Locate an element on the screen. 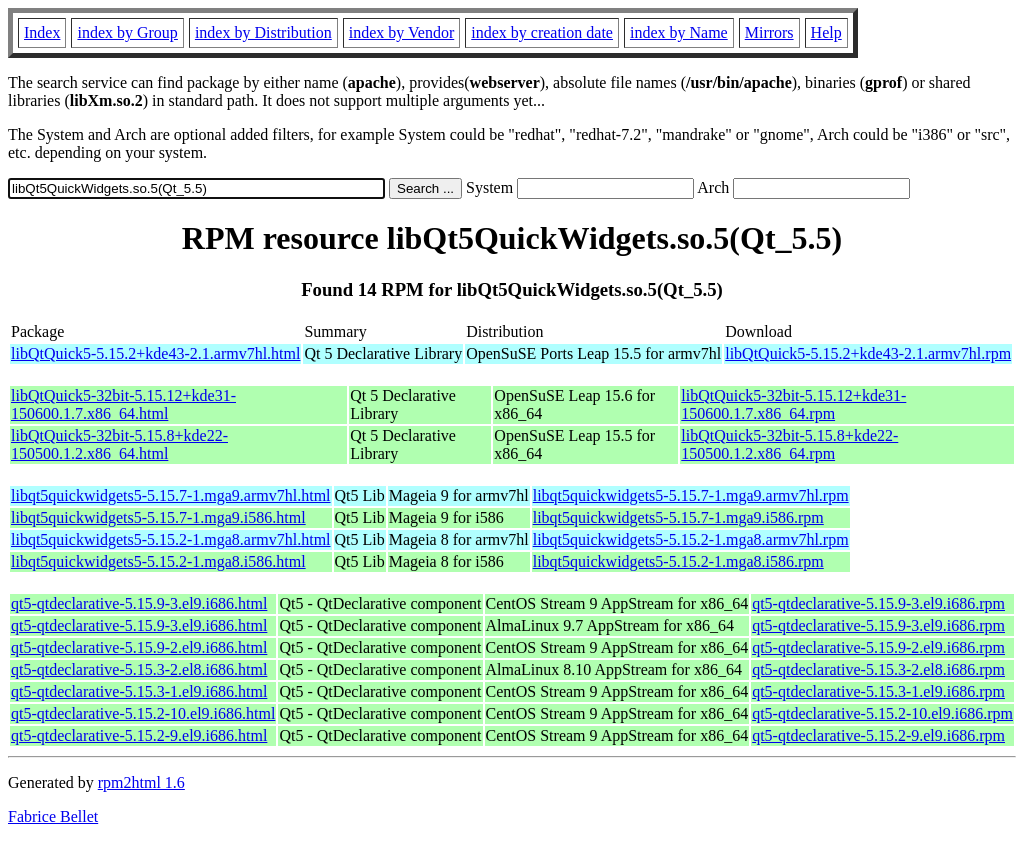  Mirrors is located at coordinates (769, 32).